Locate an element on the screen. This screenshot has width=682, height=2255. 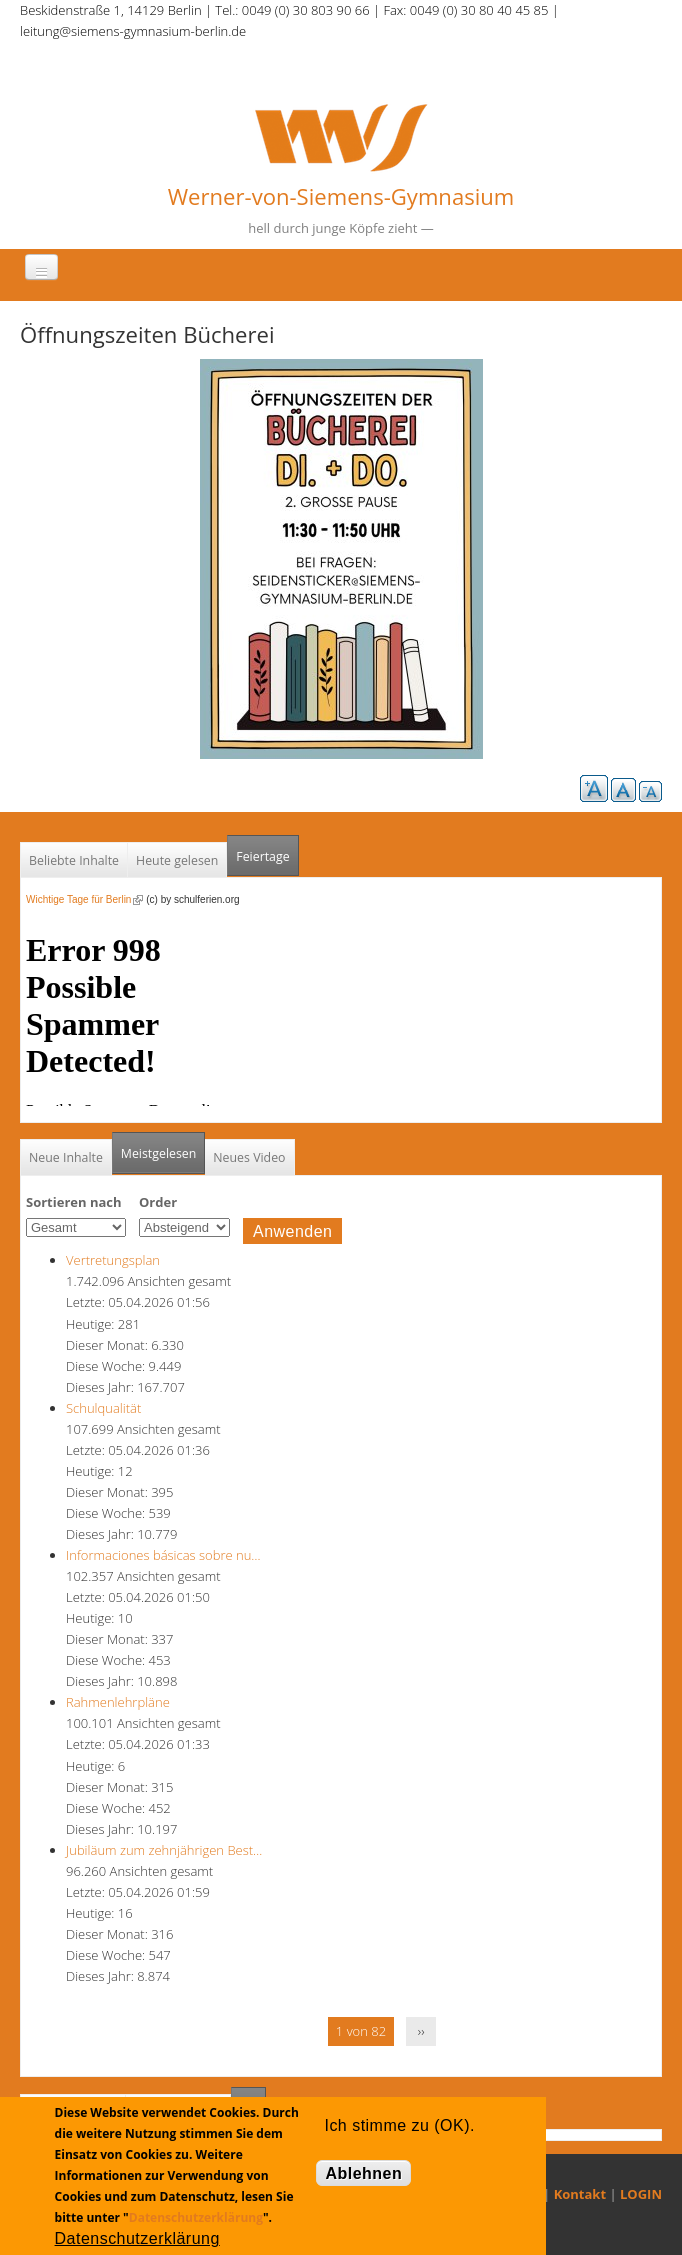
Order is located at coordinates (158, 1202).